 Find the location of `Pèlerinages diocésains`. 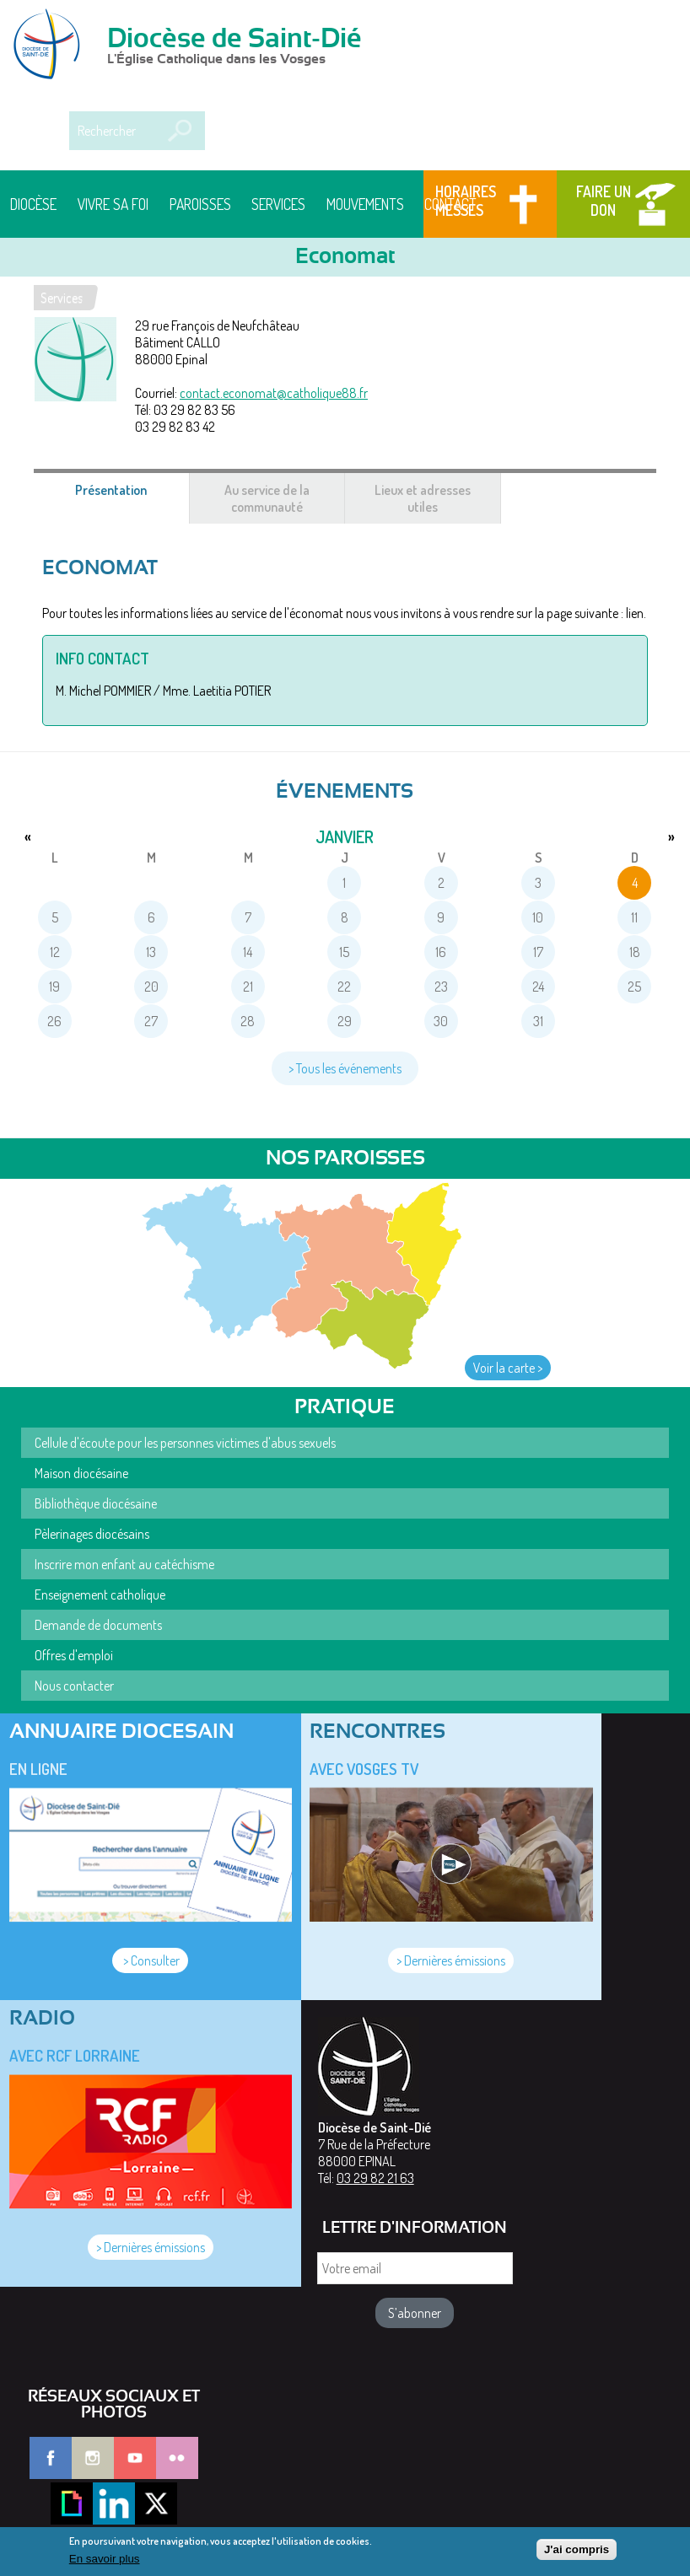

Pèlerinages diocésains is located at coordinates (92, 1533).